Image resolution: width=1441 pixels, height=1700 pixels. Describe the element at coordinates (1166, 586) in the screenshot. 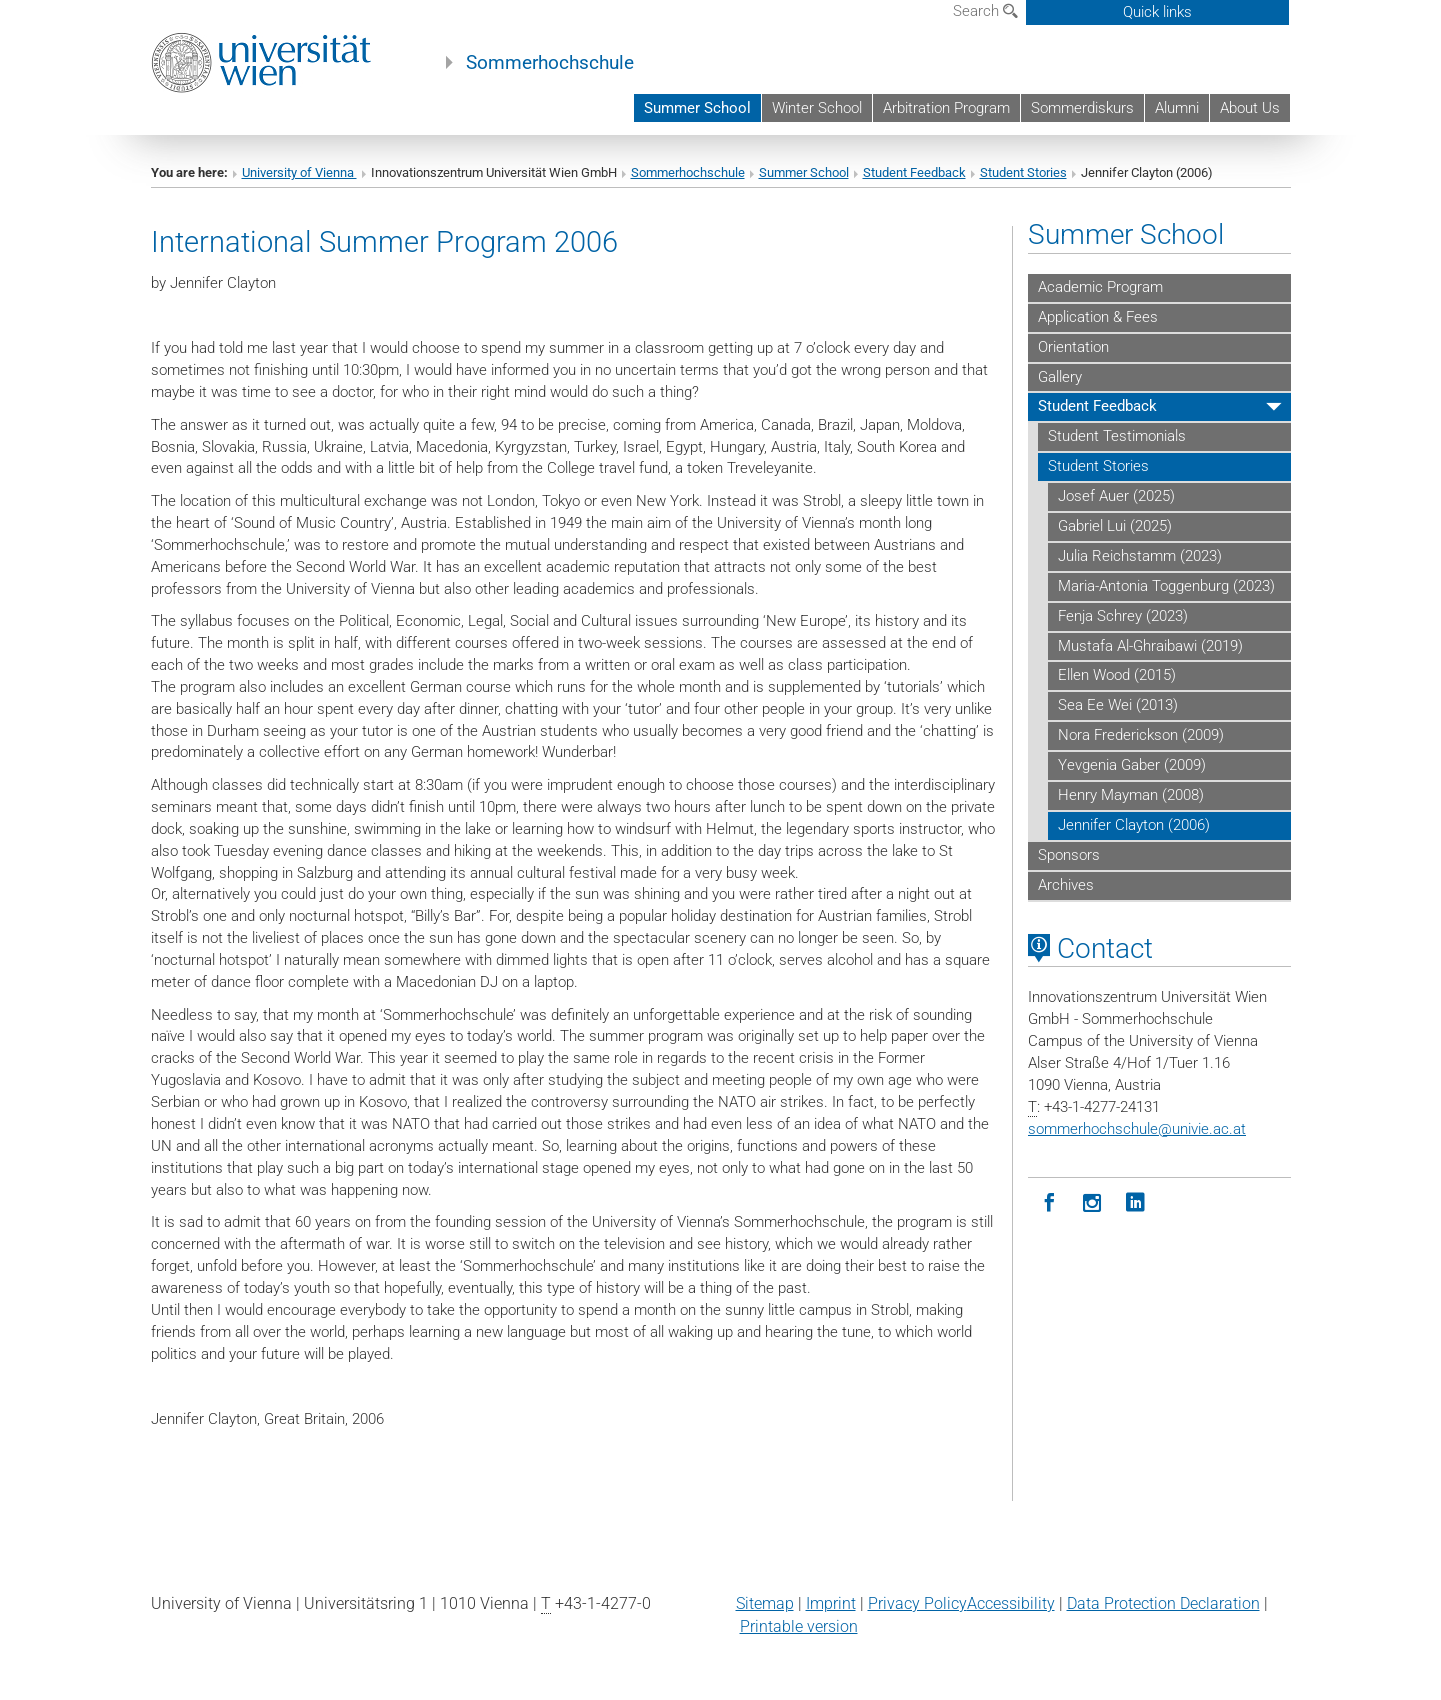

I see `Maria-Antonia Toggenburg (2023)` at that location.